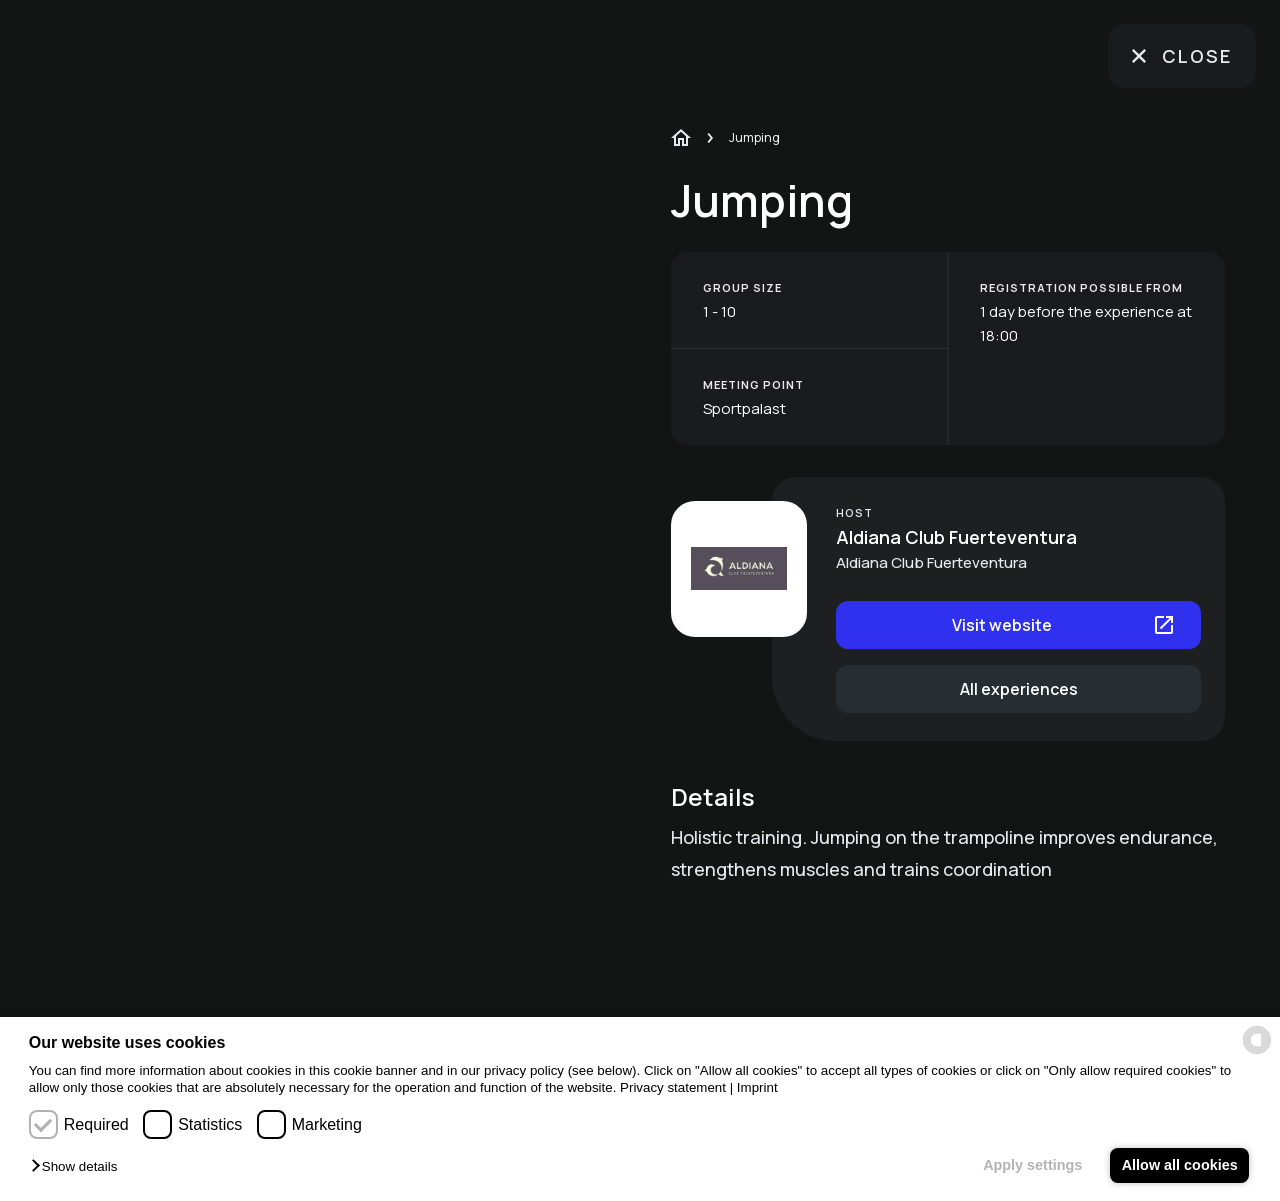  I want to click on [button], so click(79, 1167).